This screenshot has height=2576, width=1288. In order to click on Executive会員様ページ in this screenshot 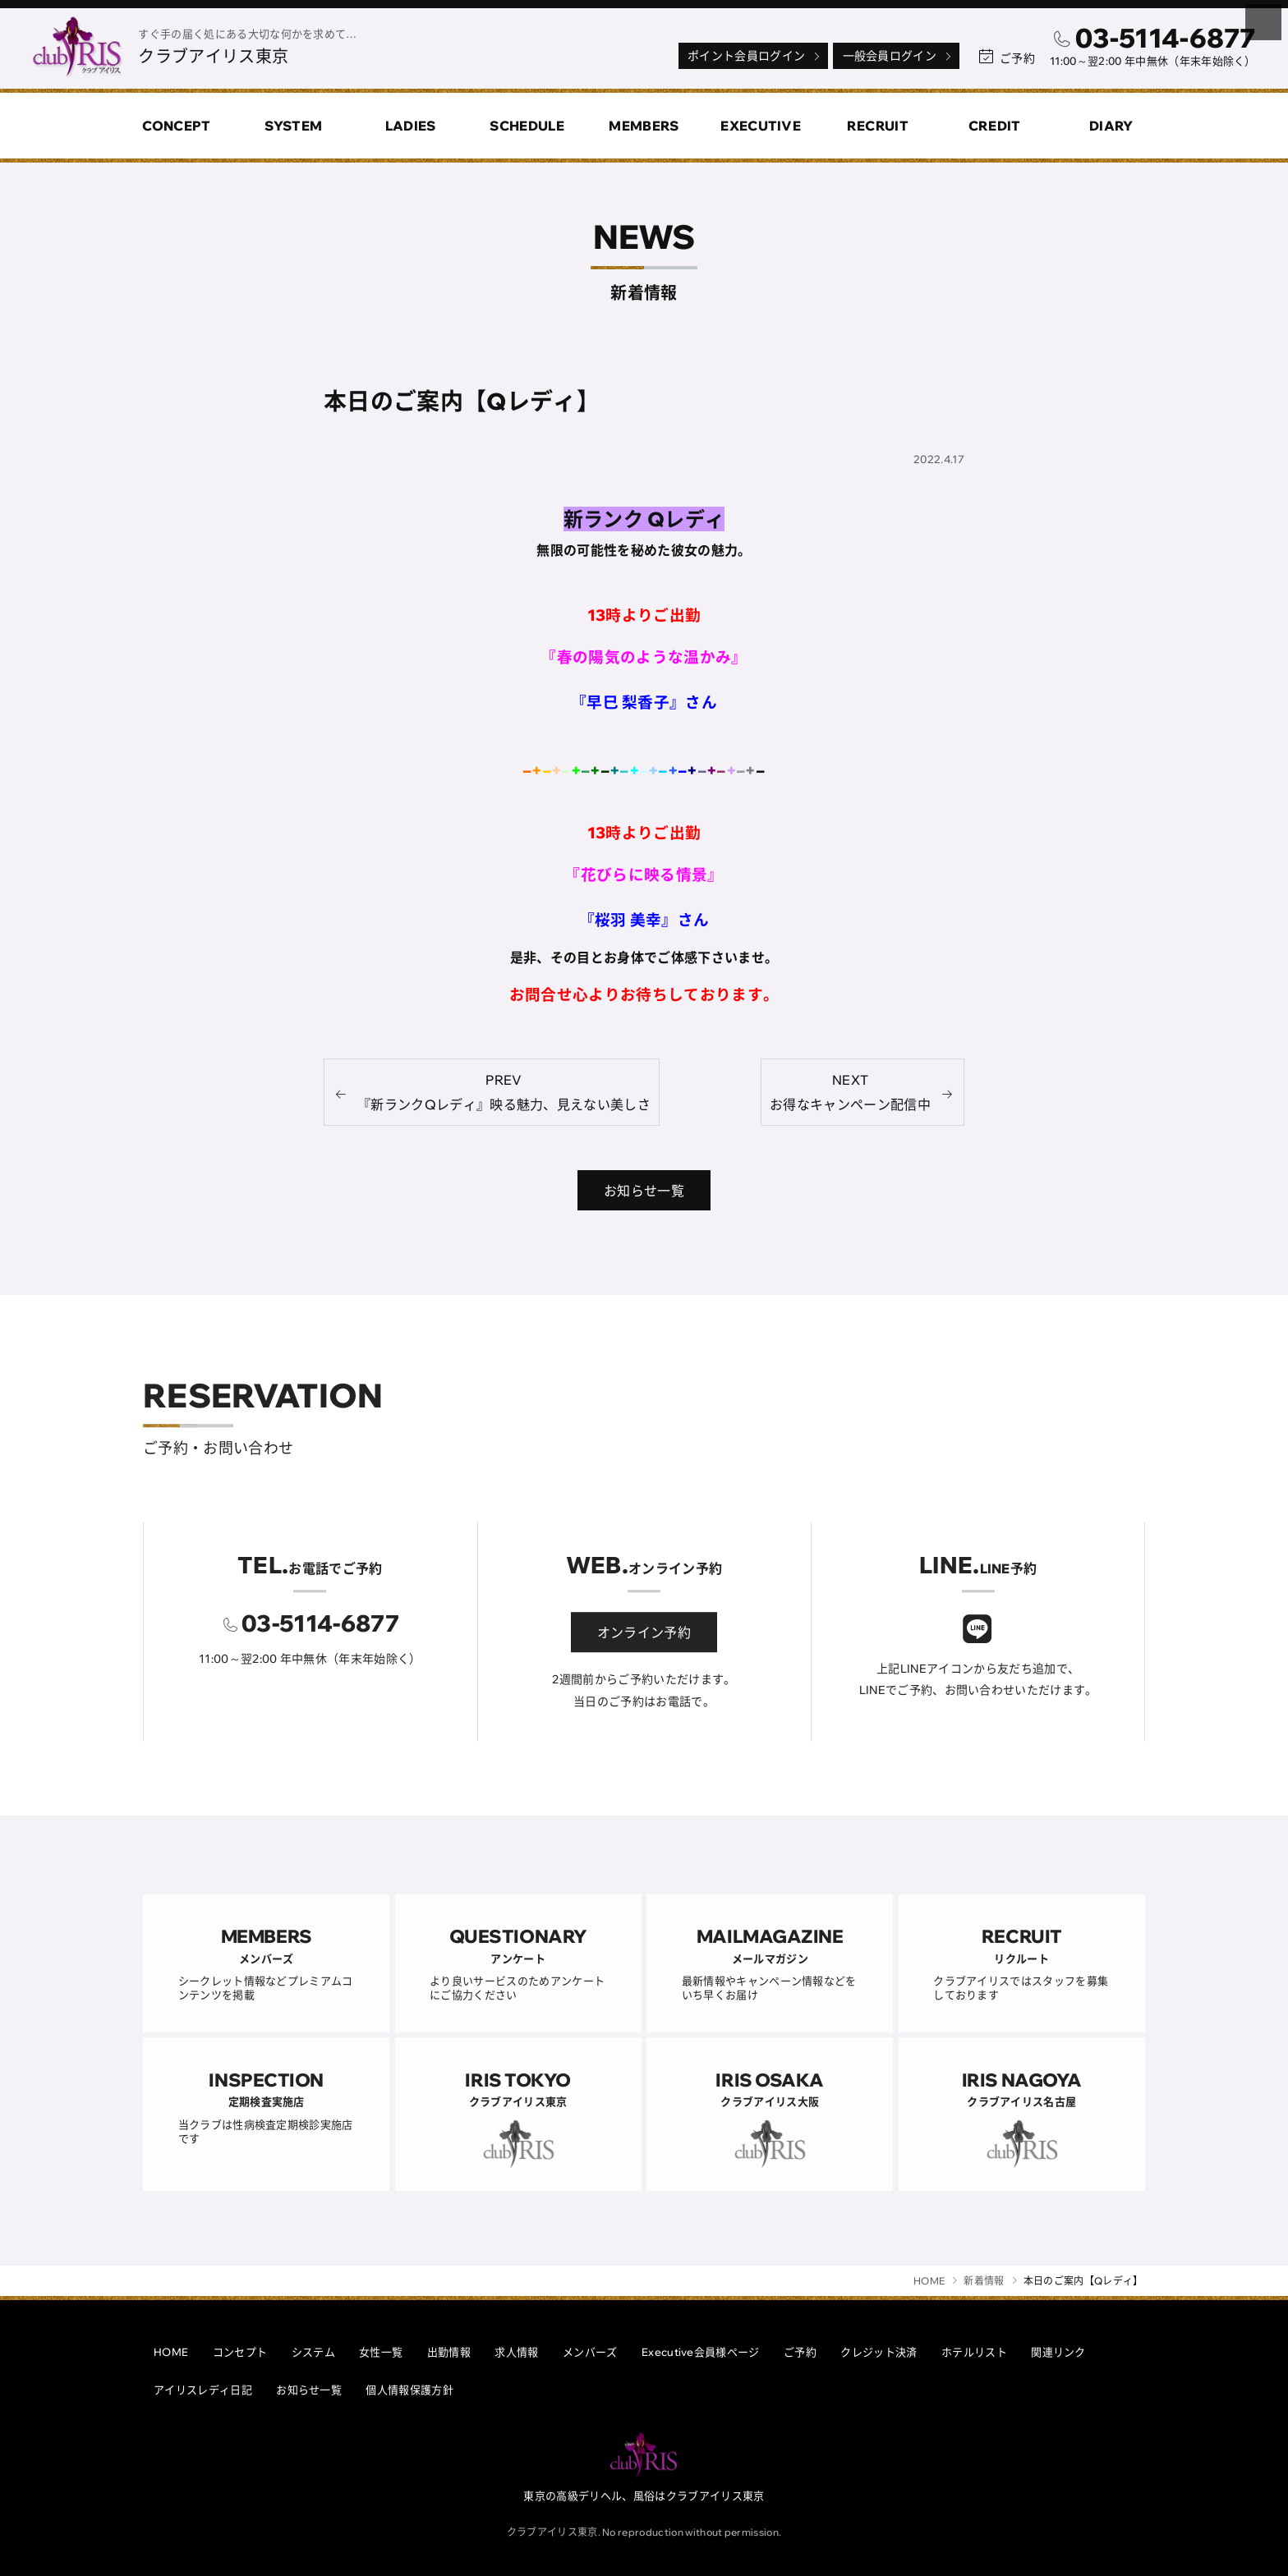, I will do `click(701, 2351)`.